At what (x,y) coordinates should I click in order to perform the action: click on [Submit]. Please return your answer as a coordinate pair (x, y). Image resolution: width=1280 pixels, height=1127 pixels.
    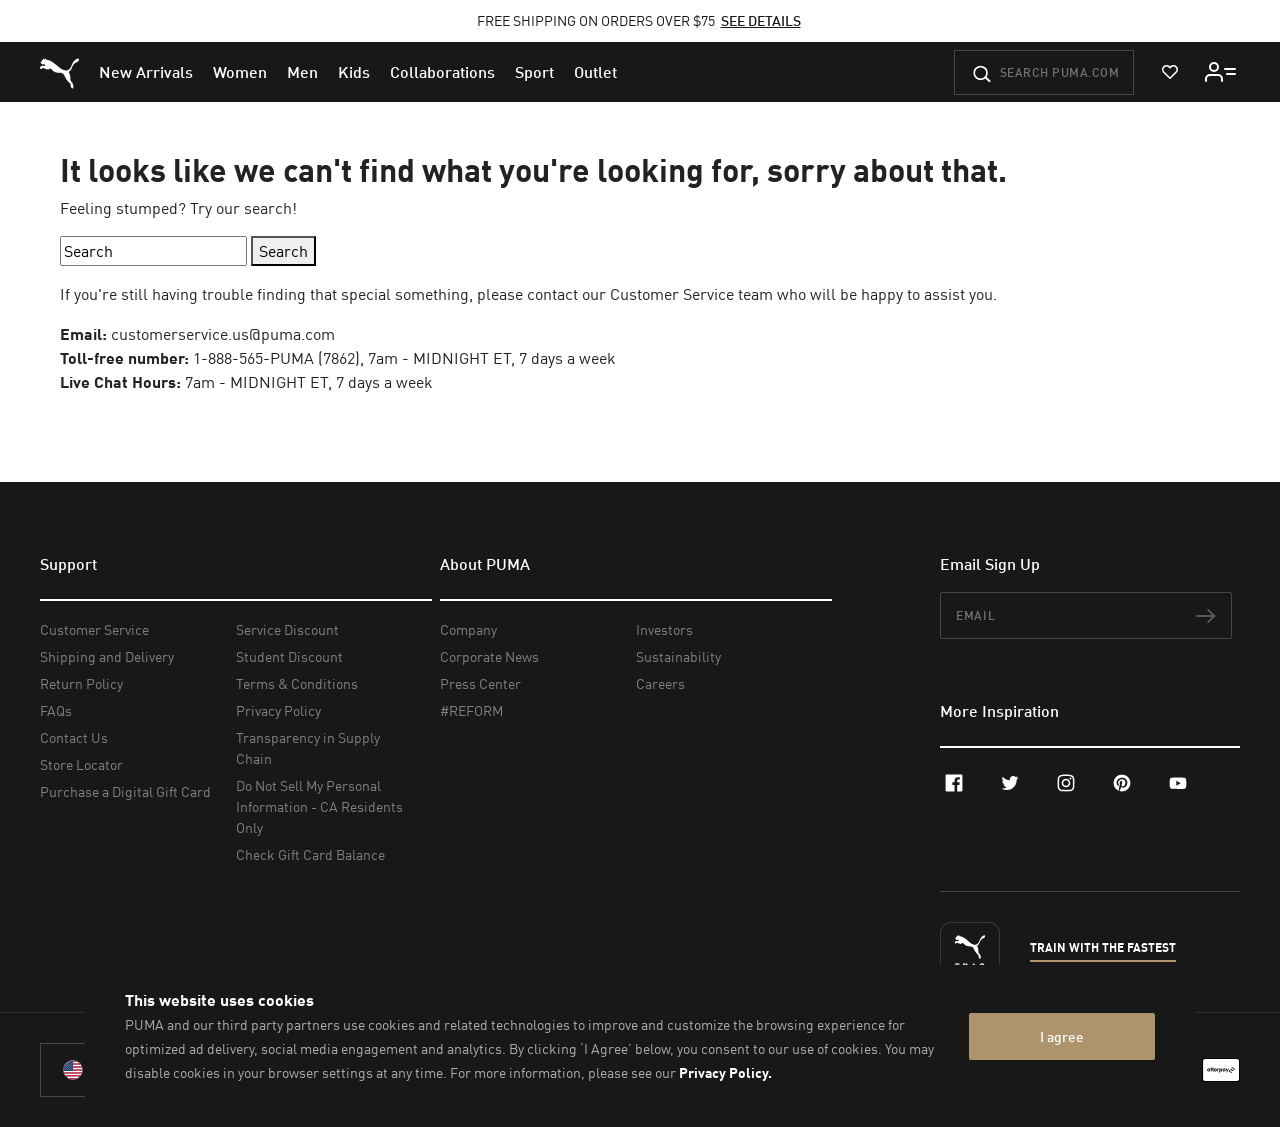
    Looking at the image, I should click on (982, 74).